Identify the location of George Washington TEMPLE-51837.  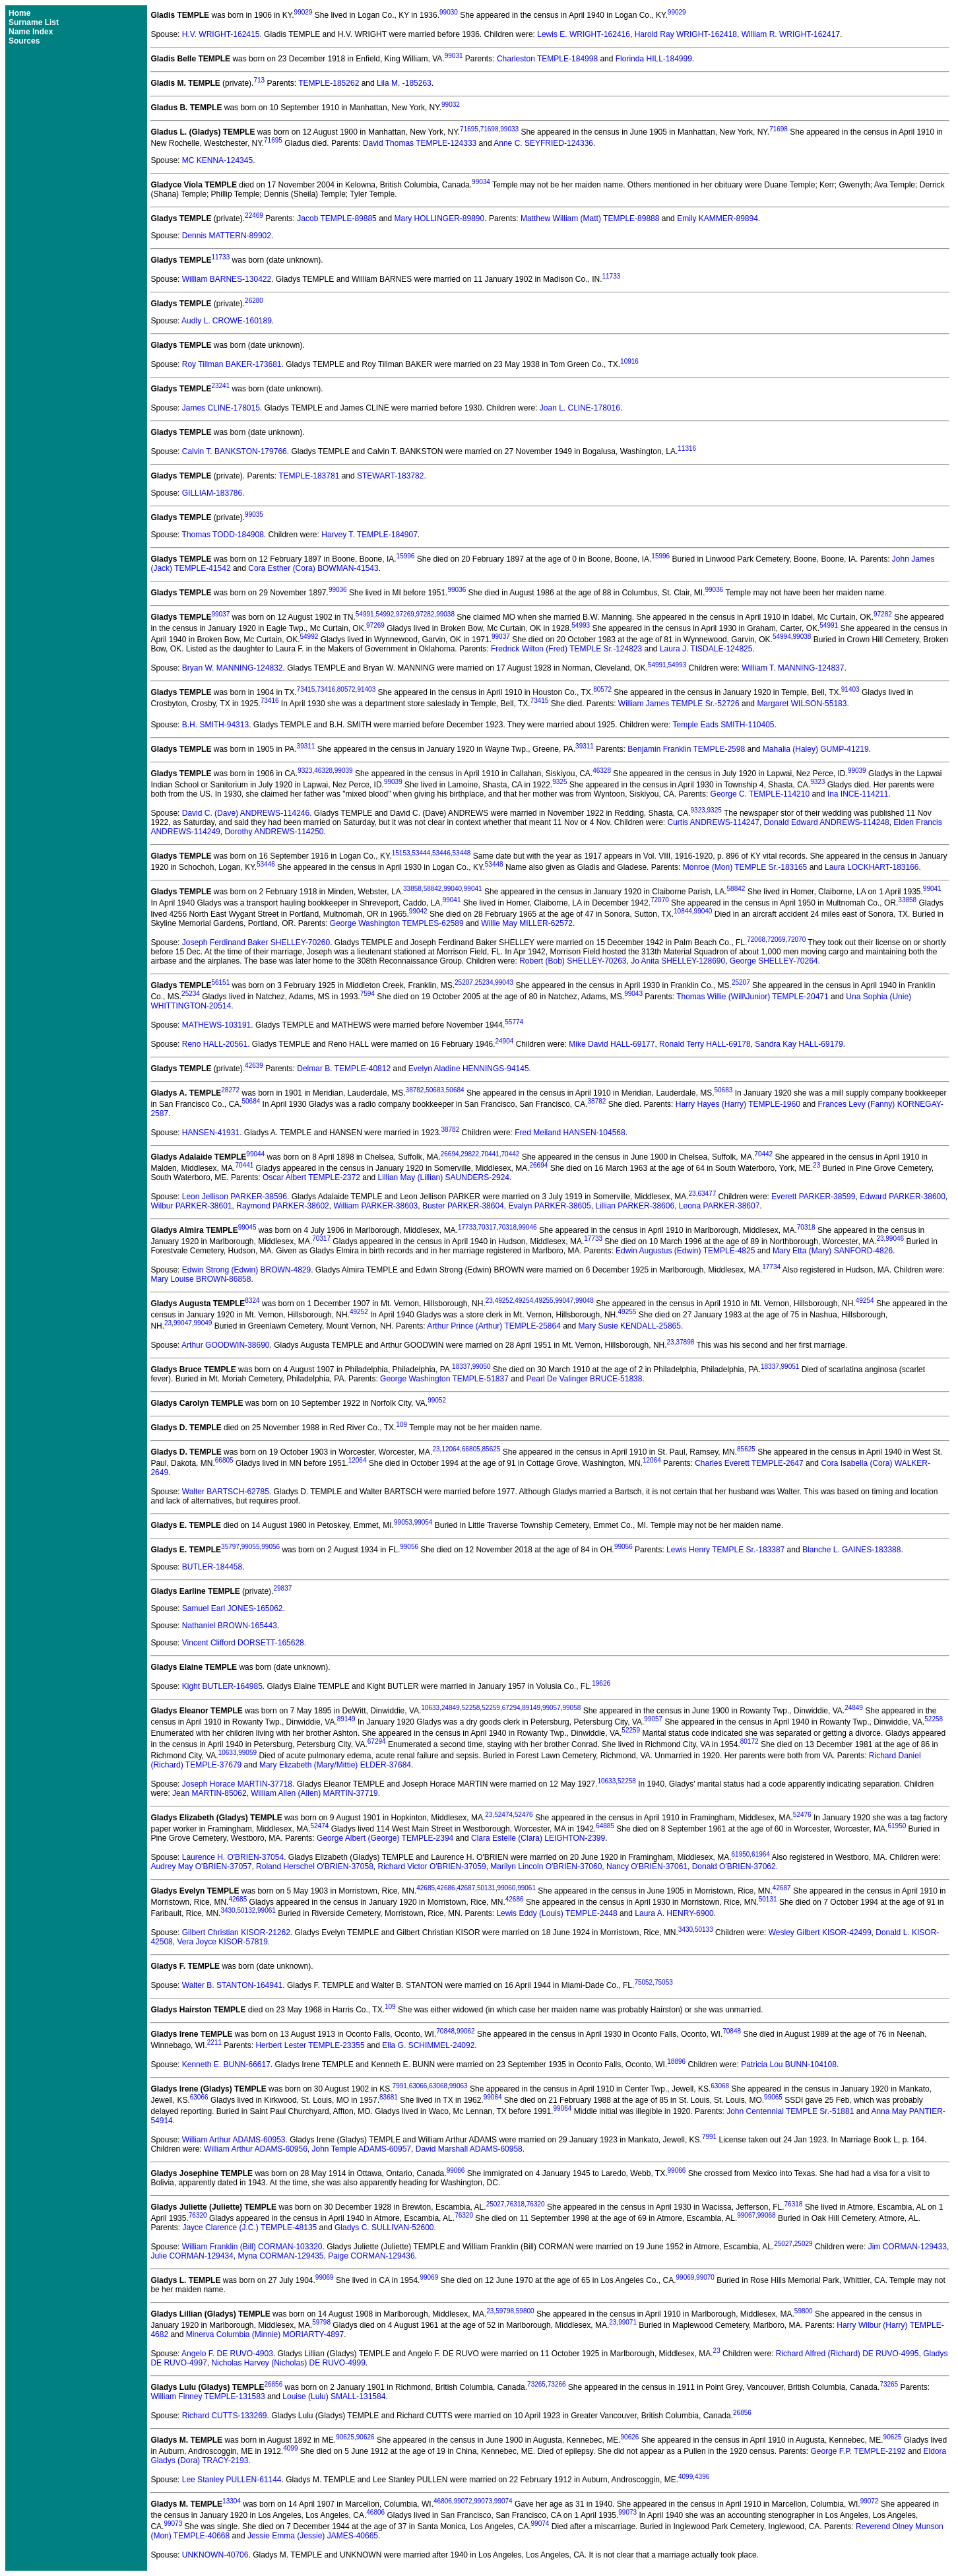
(444, 1378).